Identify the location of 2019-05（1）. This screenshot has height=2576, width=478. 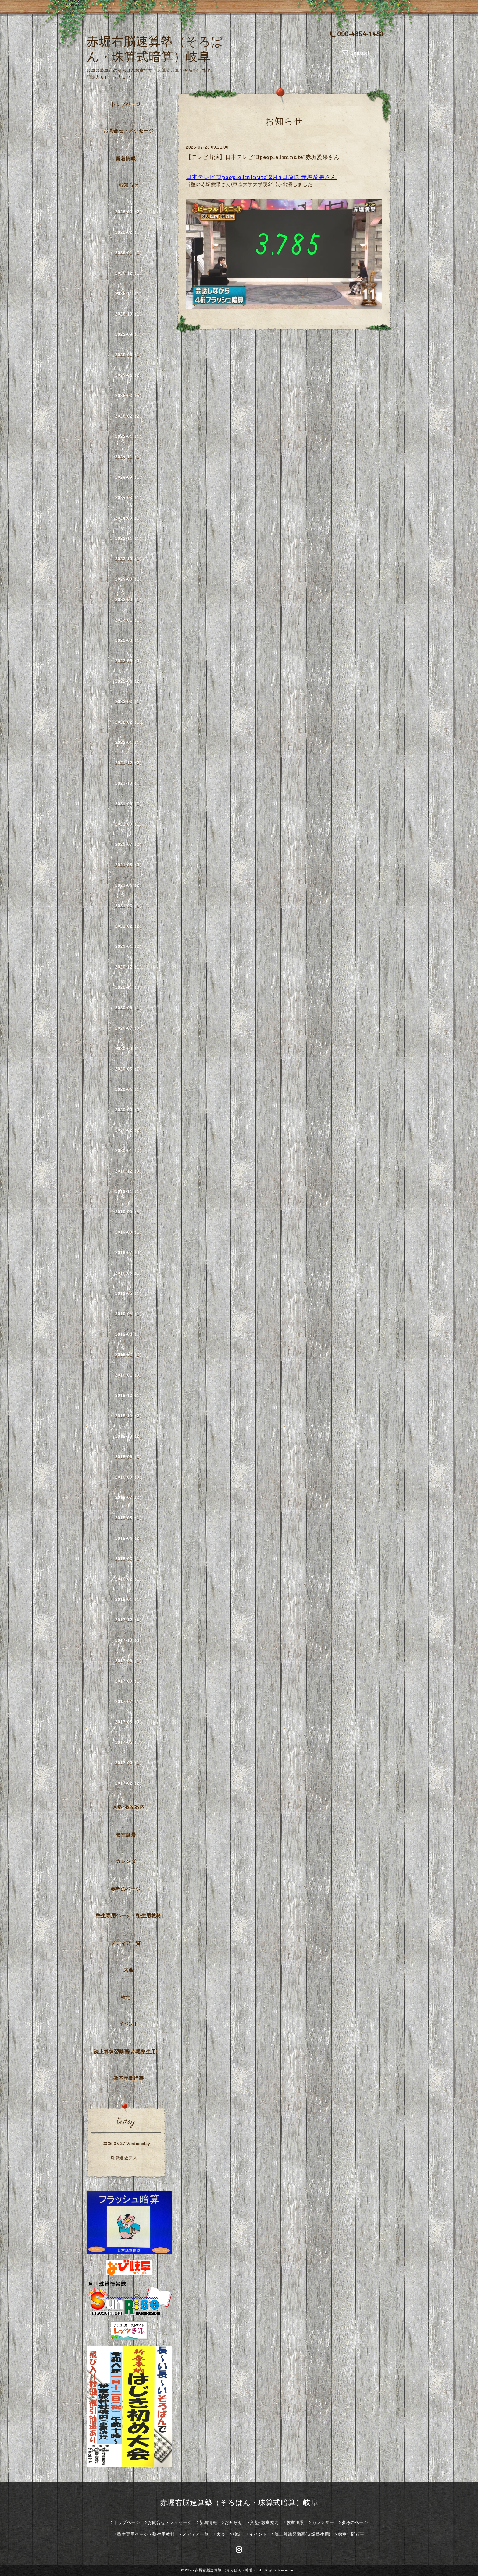
(129, 1293).